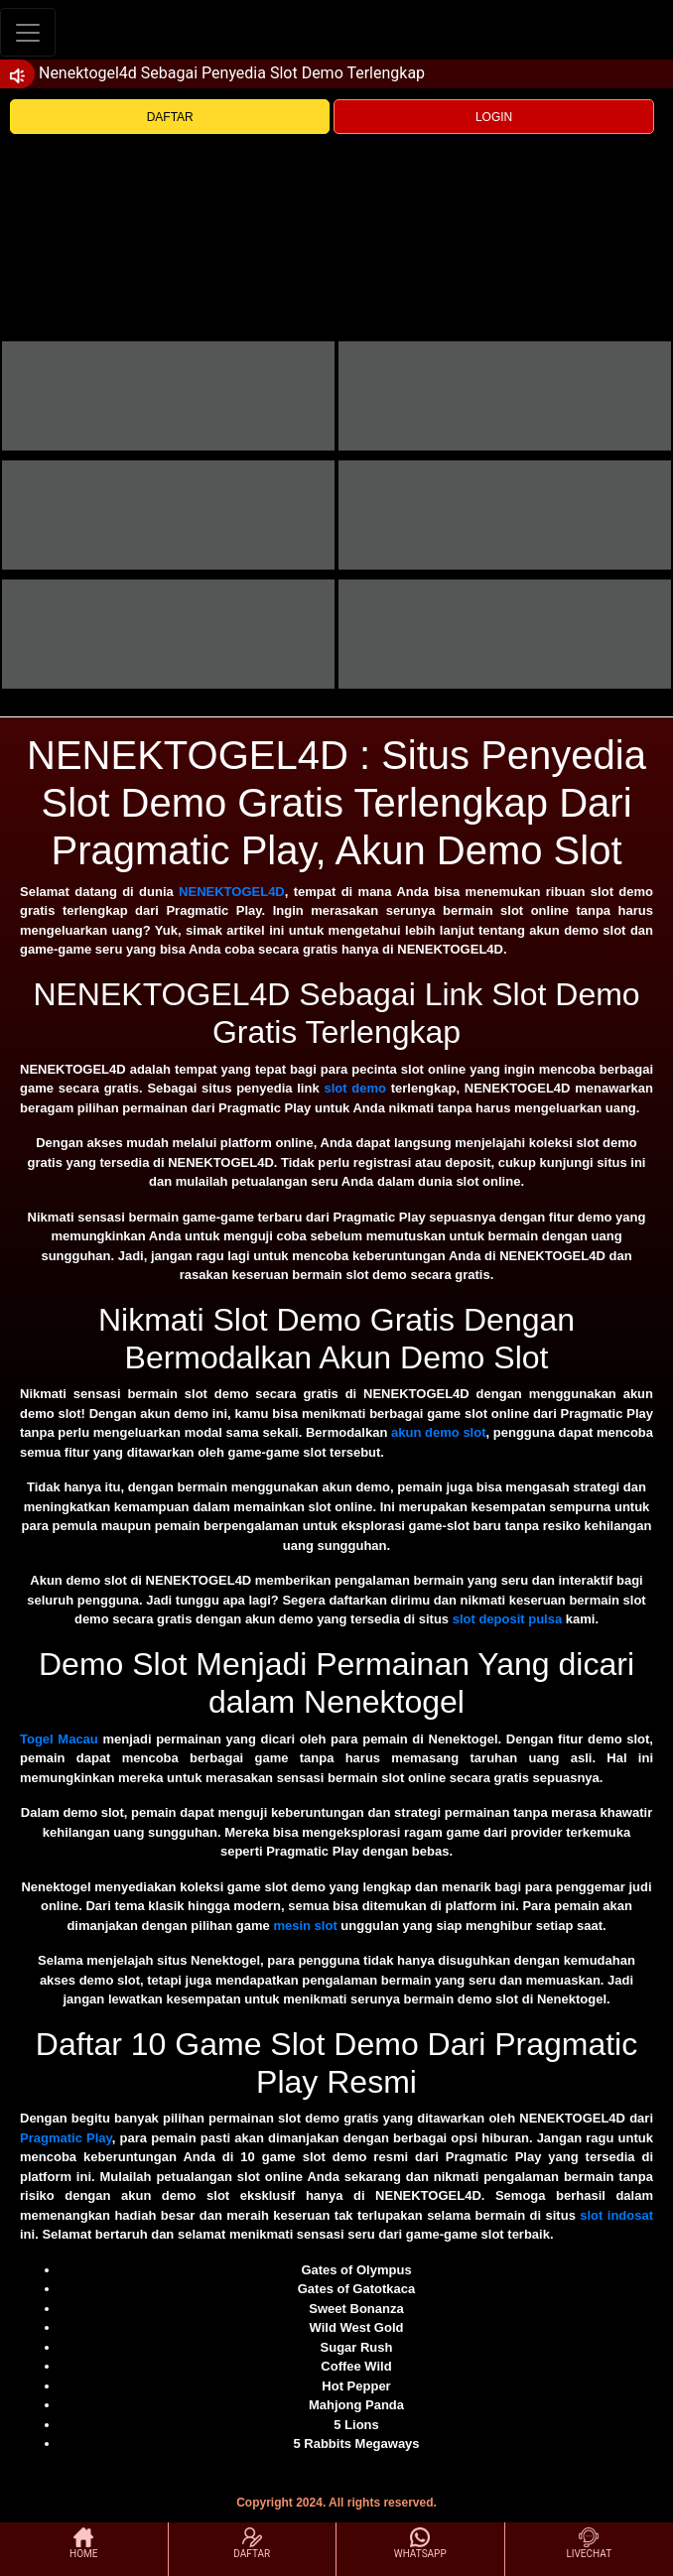  I want to click on Togel Macau, so click(59, 1739).